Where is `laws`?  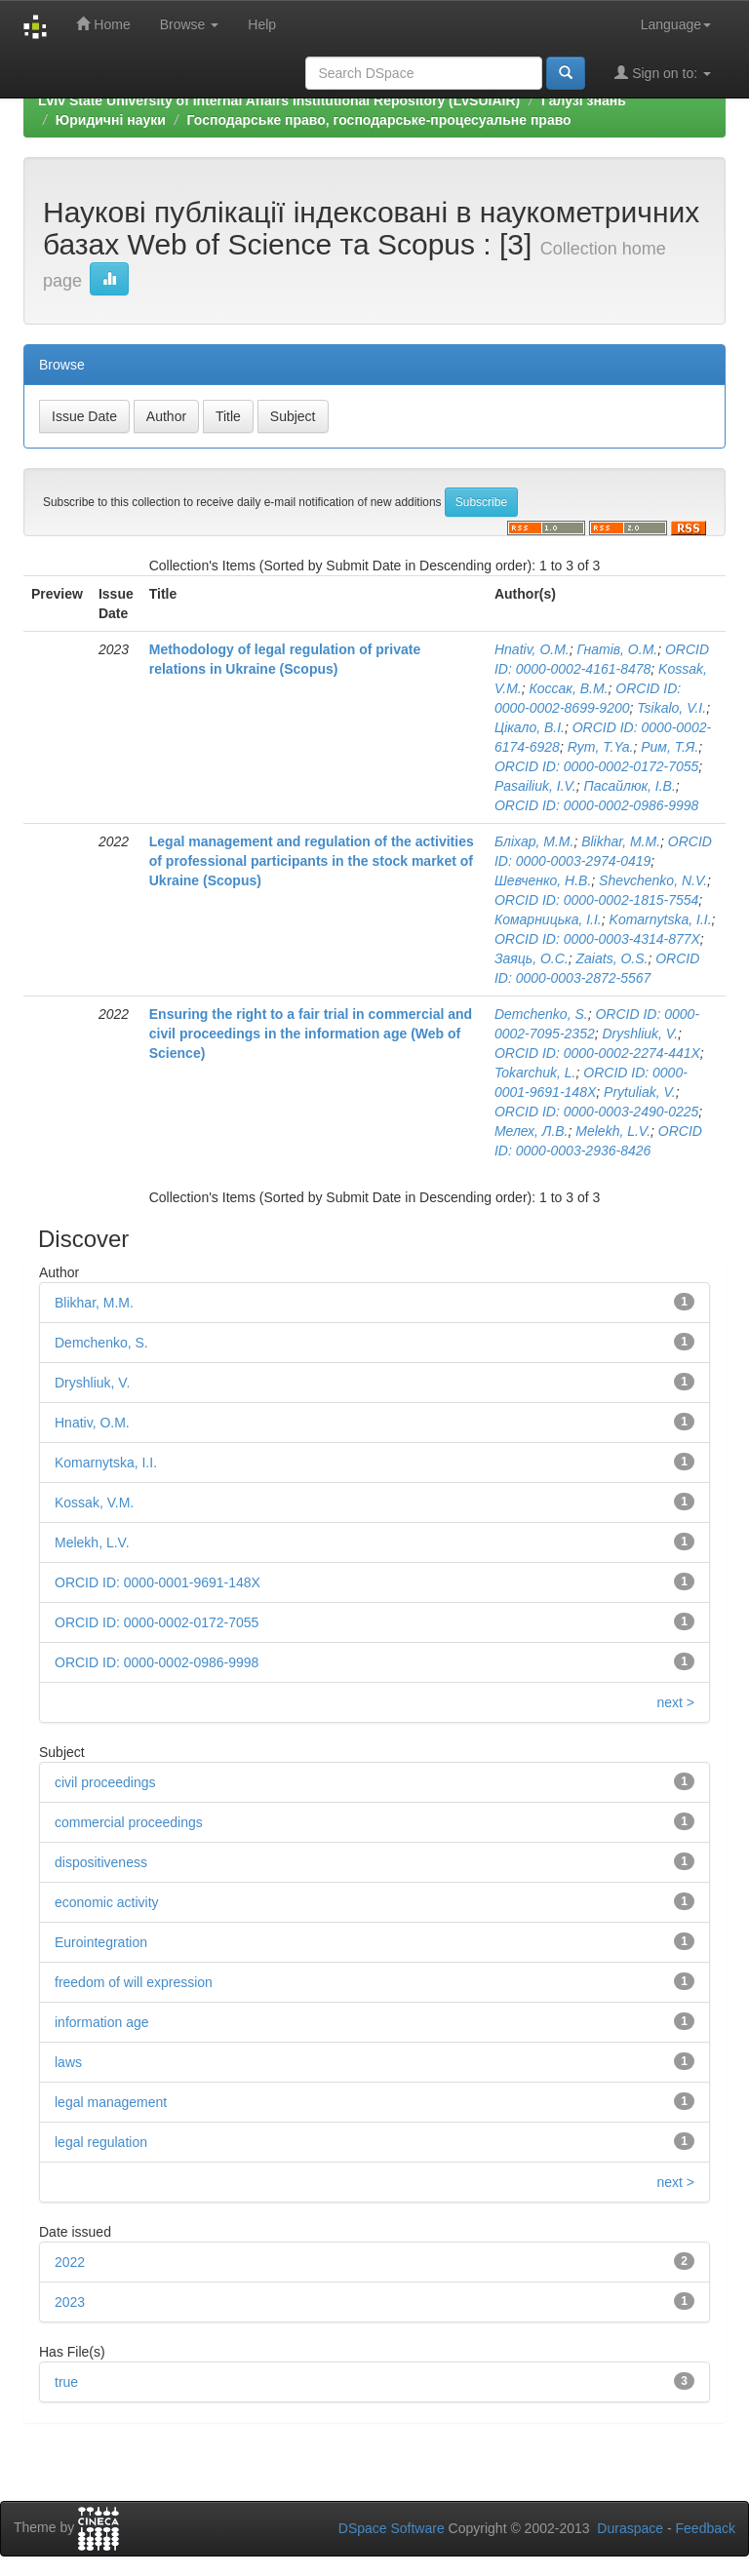
laws is located at coordinates (68, 2062).